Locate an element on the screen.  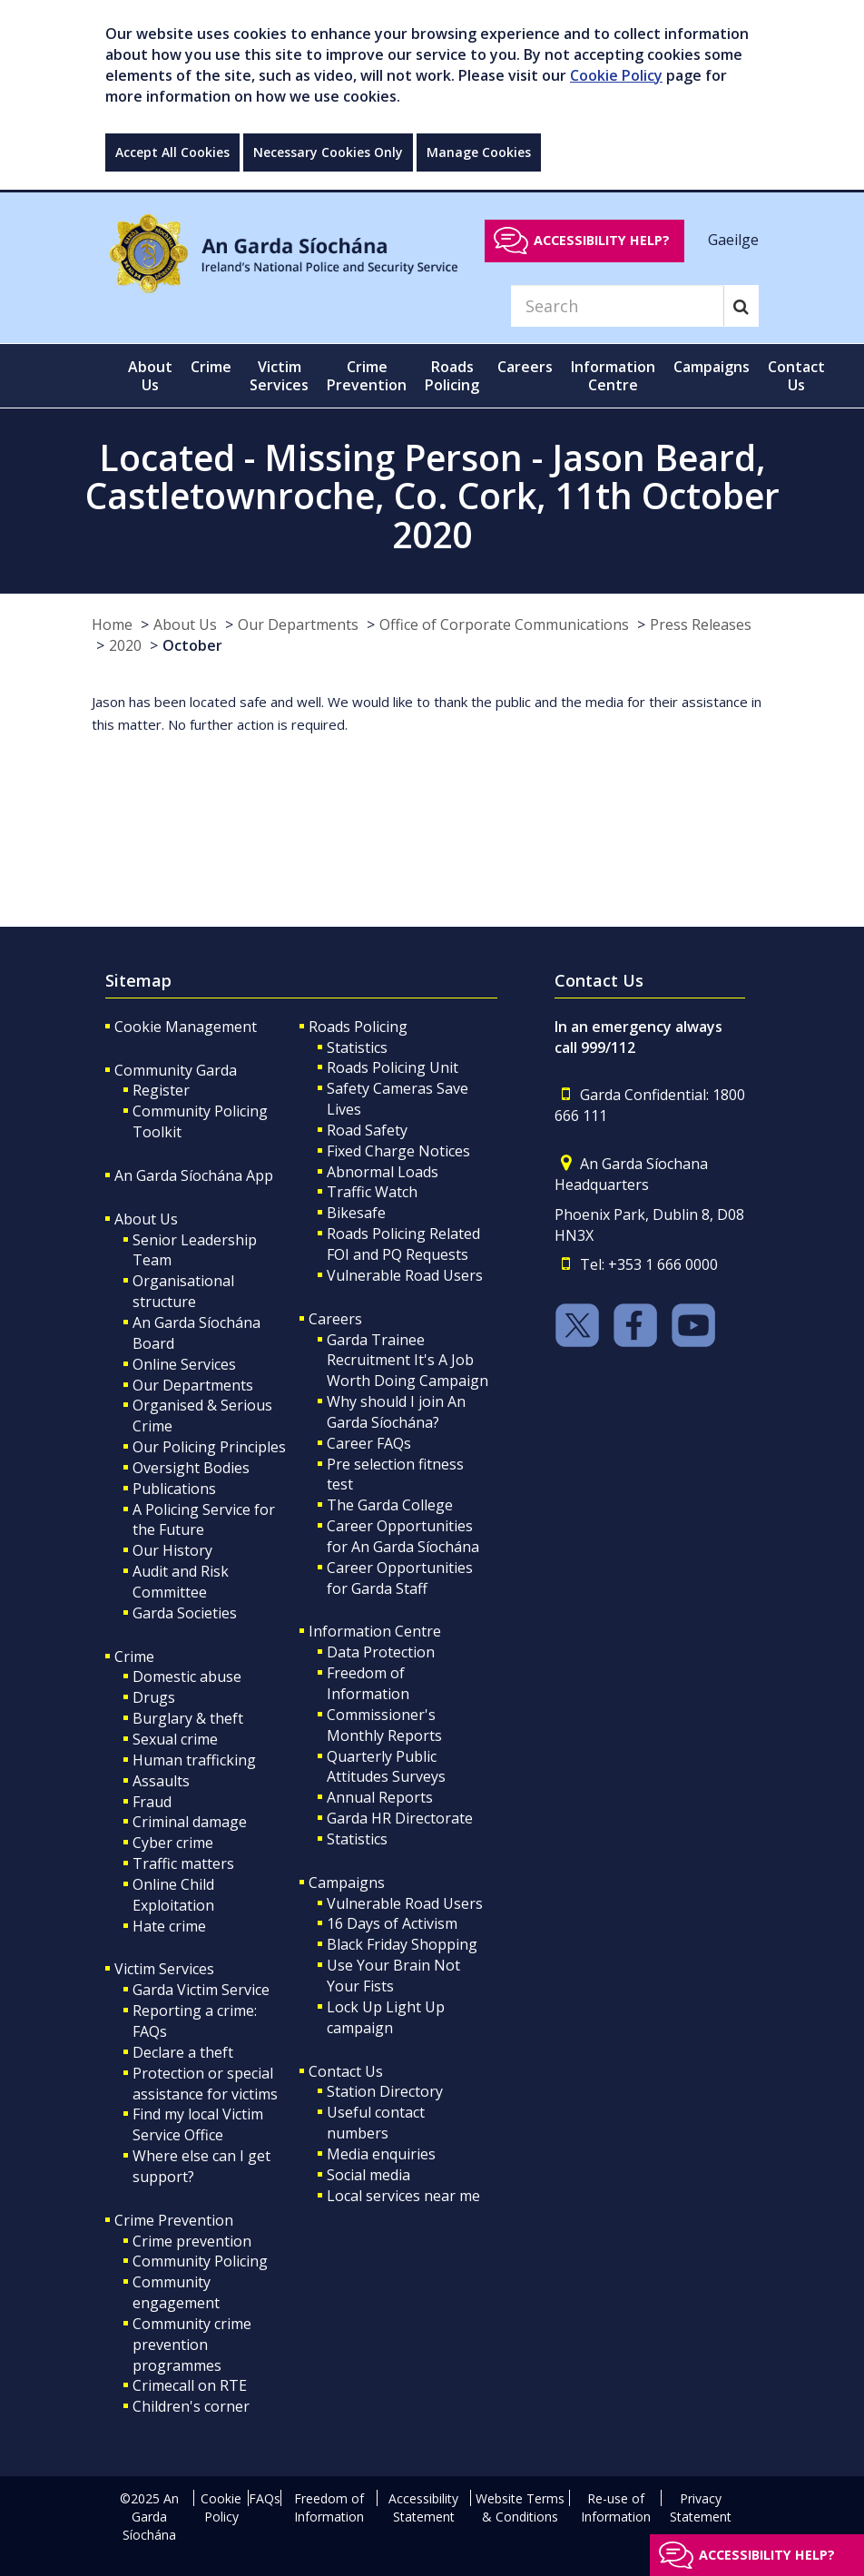
Hate crime is located at coordinates (169, 1926).